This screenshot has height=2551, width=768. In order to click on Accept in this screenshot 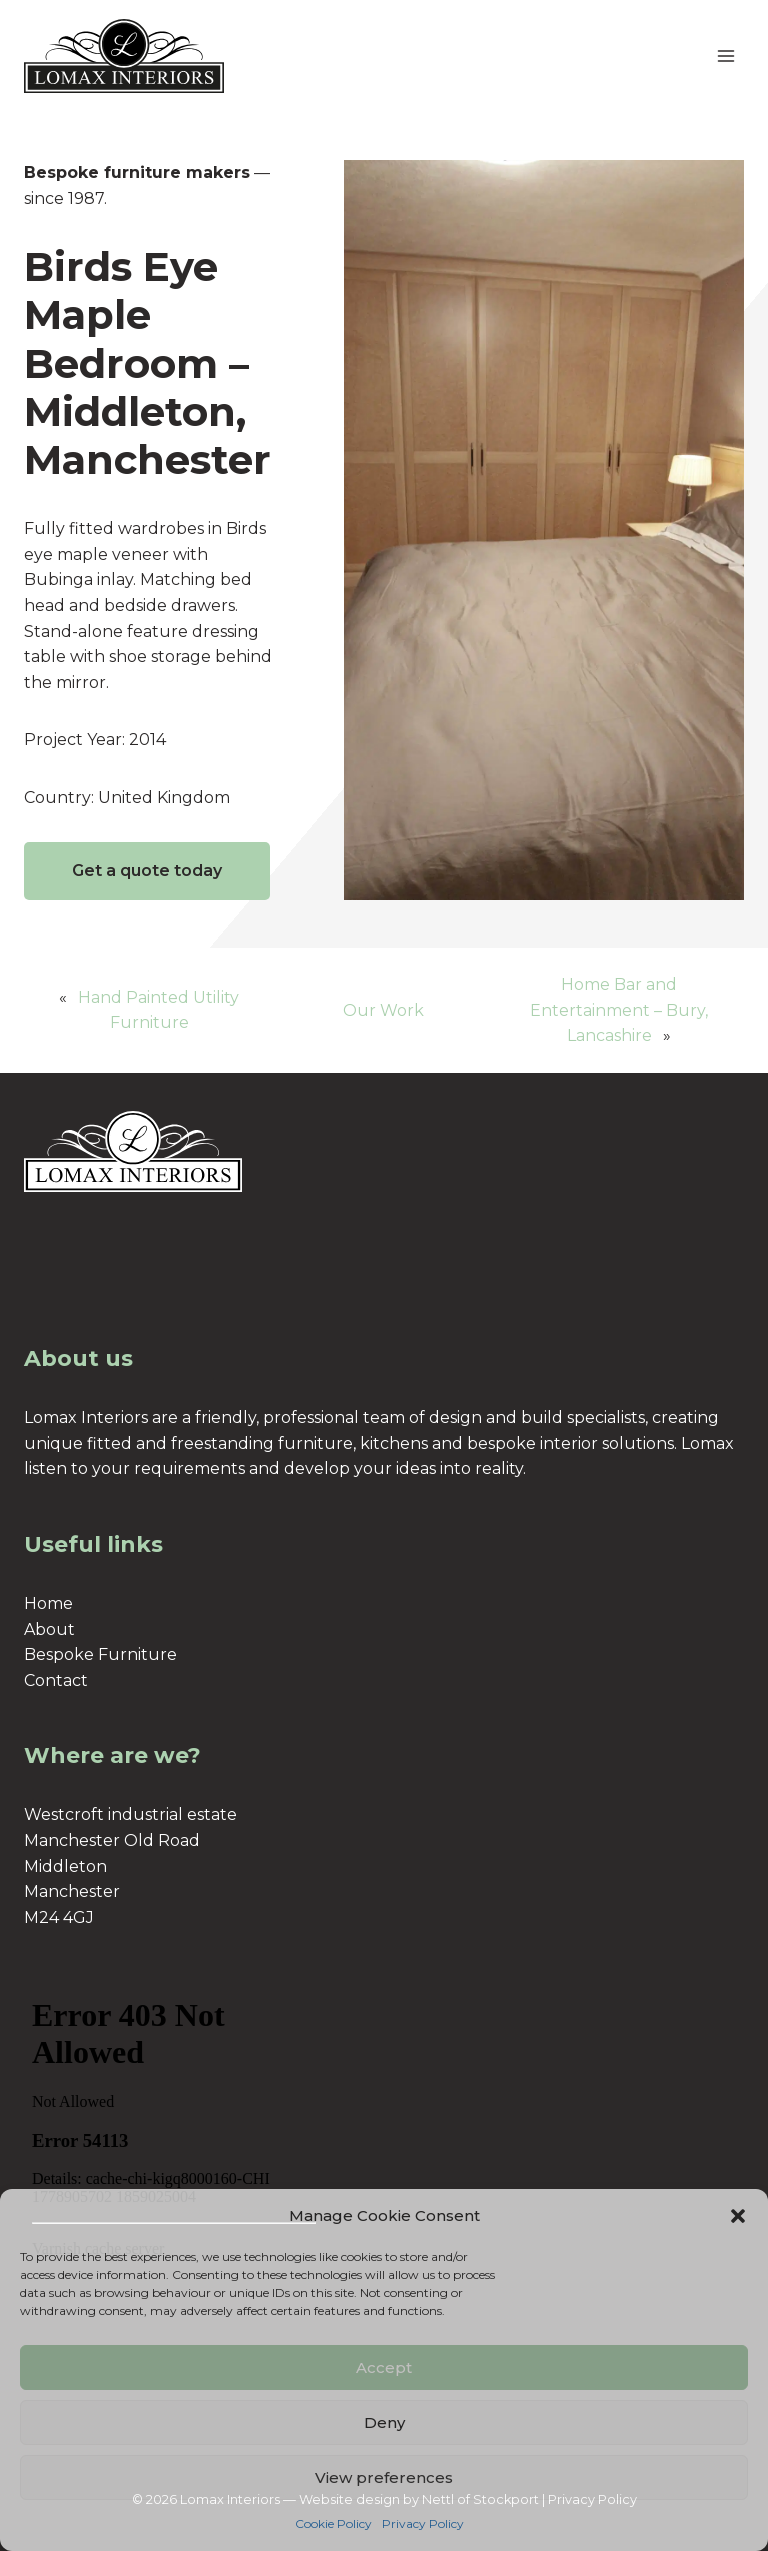, I will do `click(384, 2367)`.